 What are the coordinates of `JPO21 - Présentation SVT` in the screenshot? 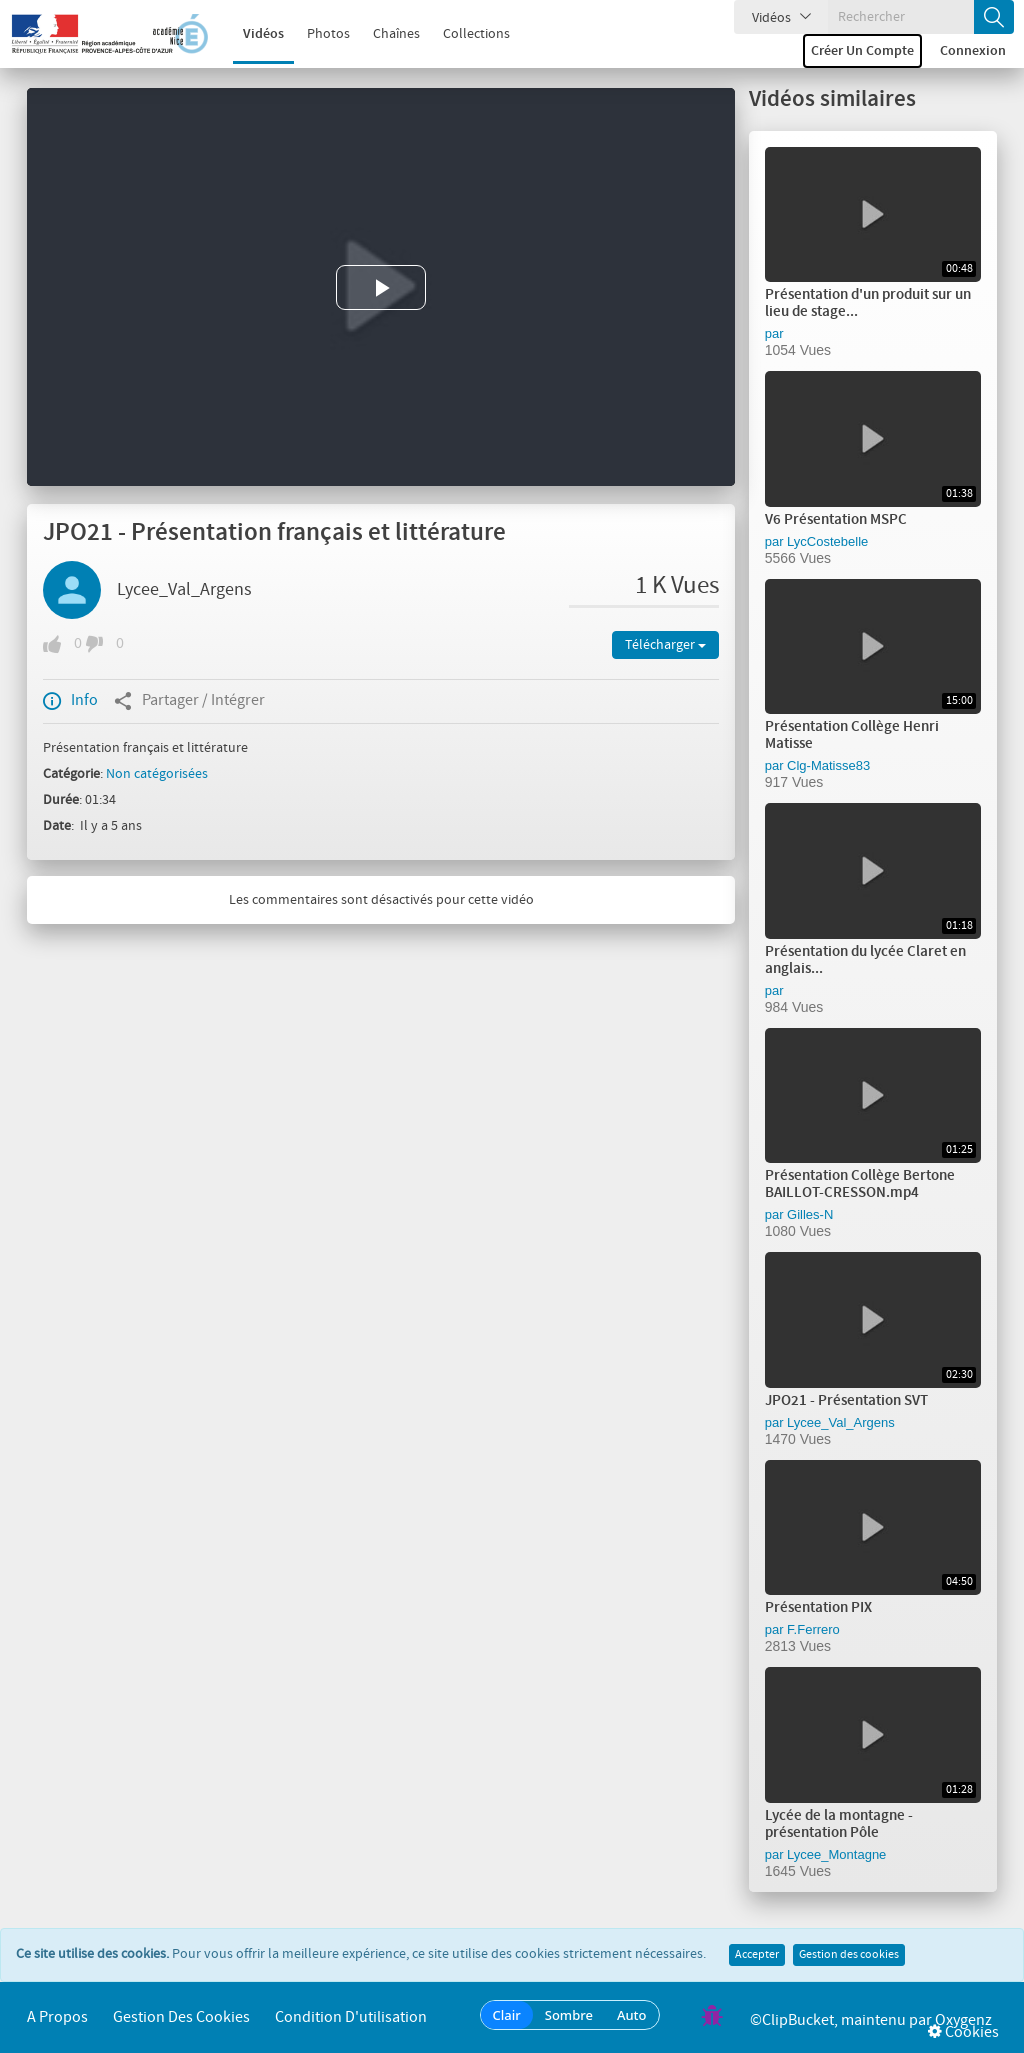 It's located at (846, 1401).